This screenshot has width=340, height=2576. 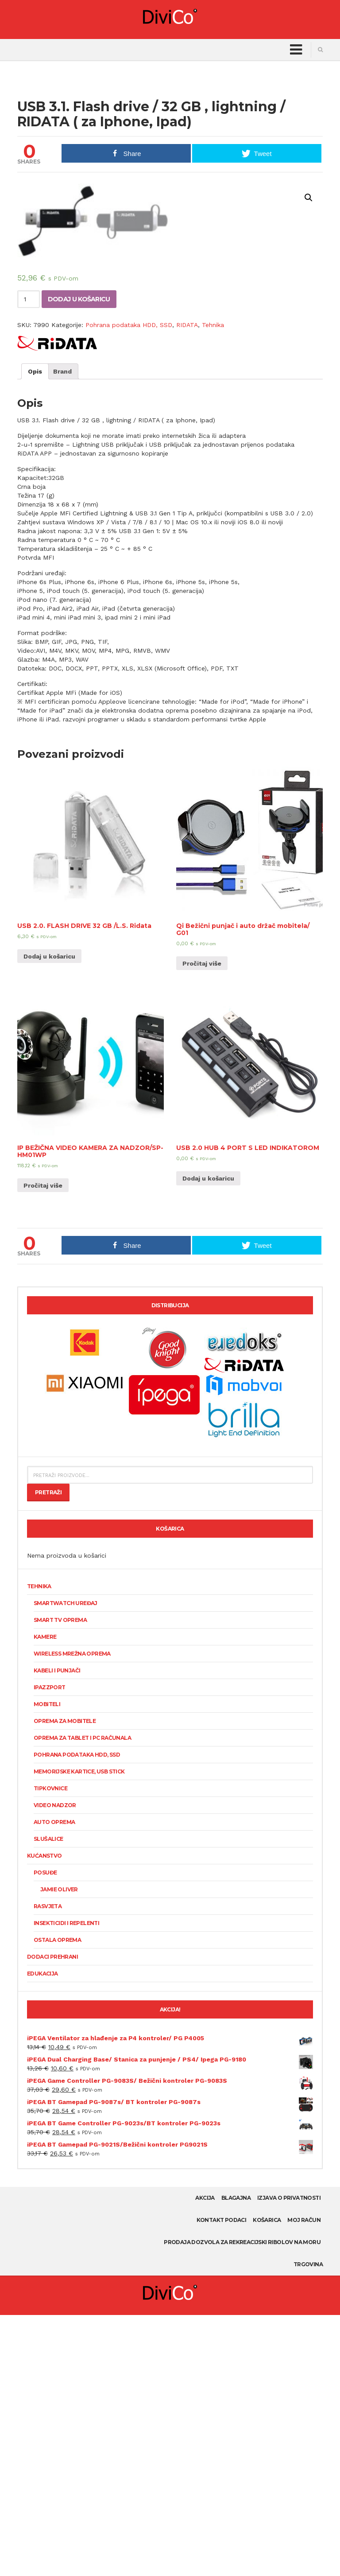 I want to click on Insekticidi i repelenti, so click(x=66, y=2184).